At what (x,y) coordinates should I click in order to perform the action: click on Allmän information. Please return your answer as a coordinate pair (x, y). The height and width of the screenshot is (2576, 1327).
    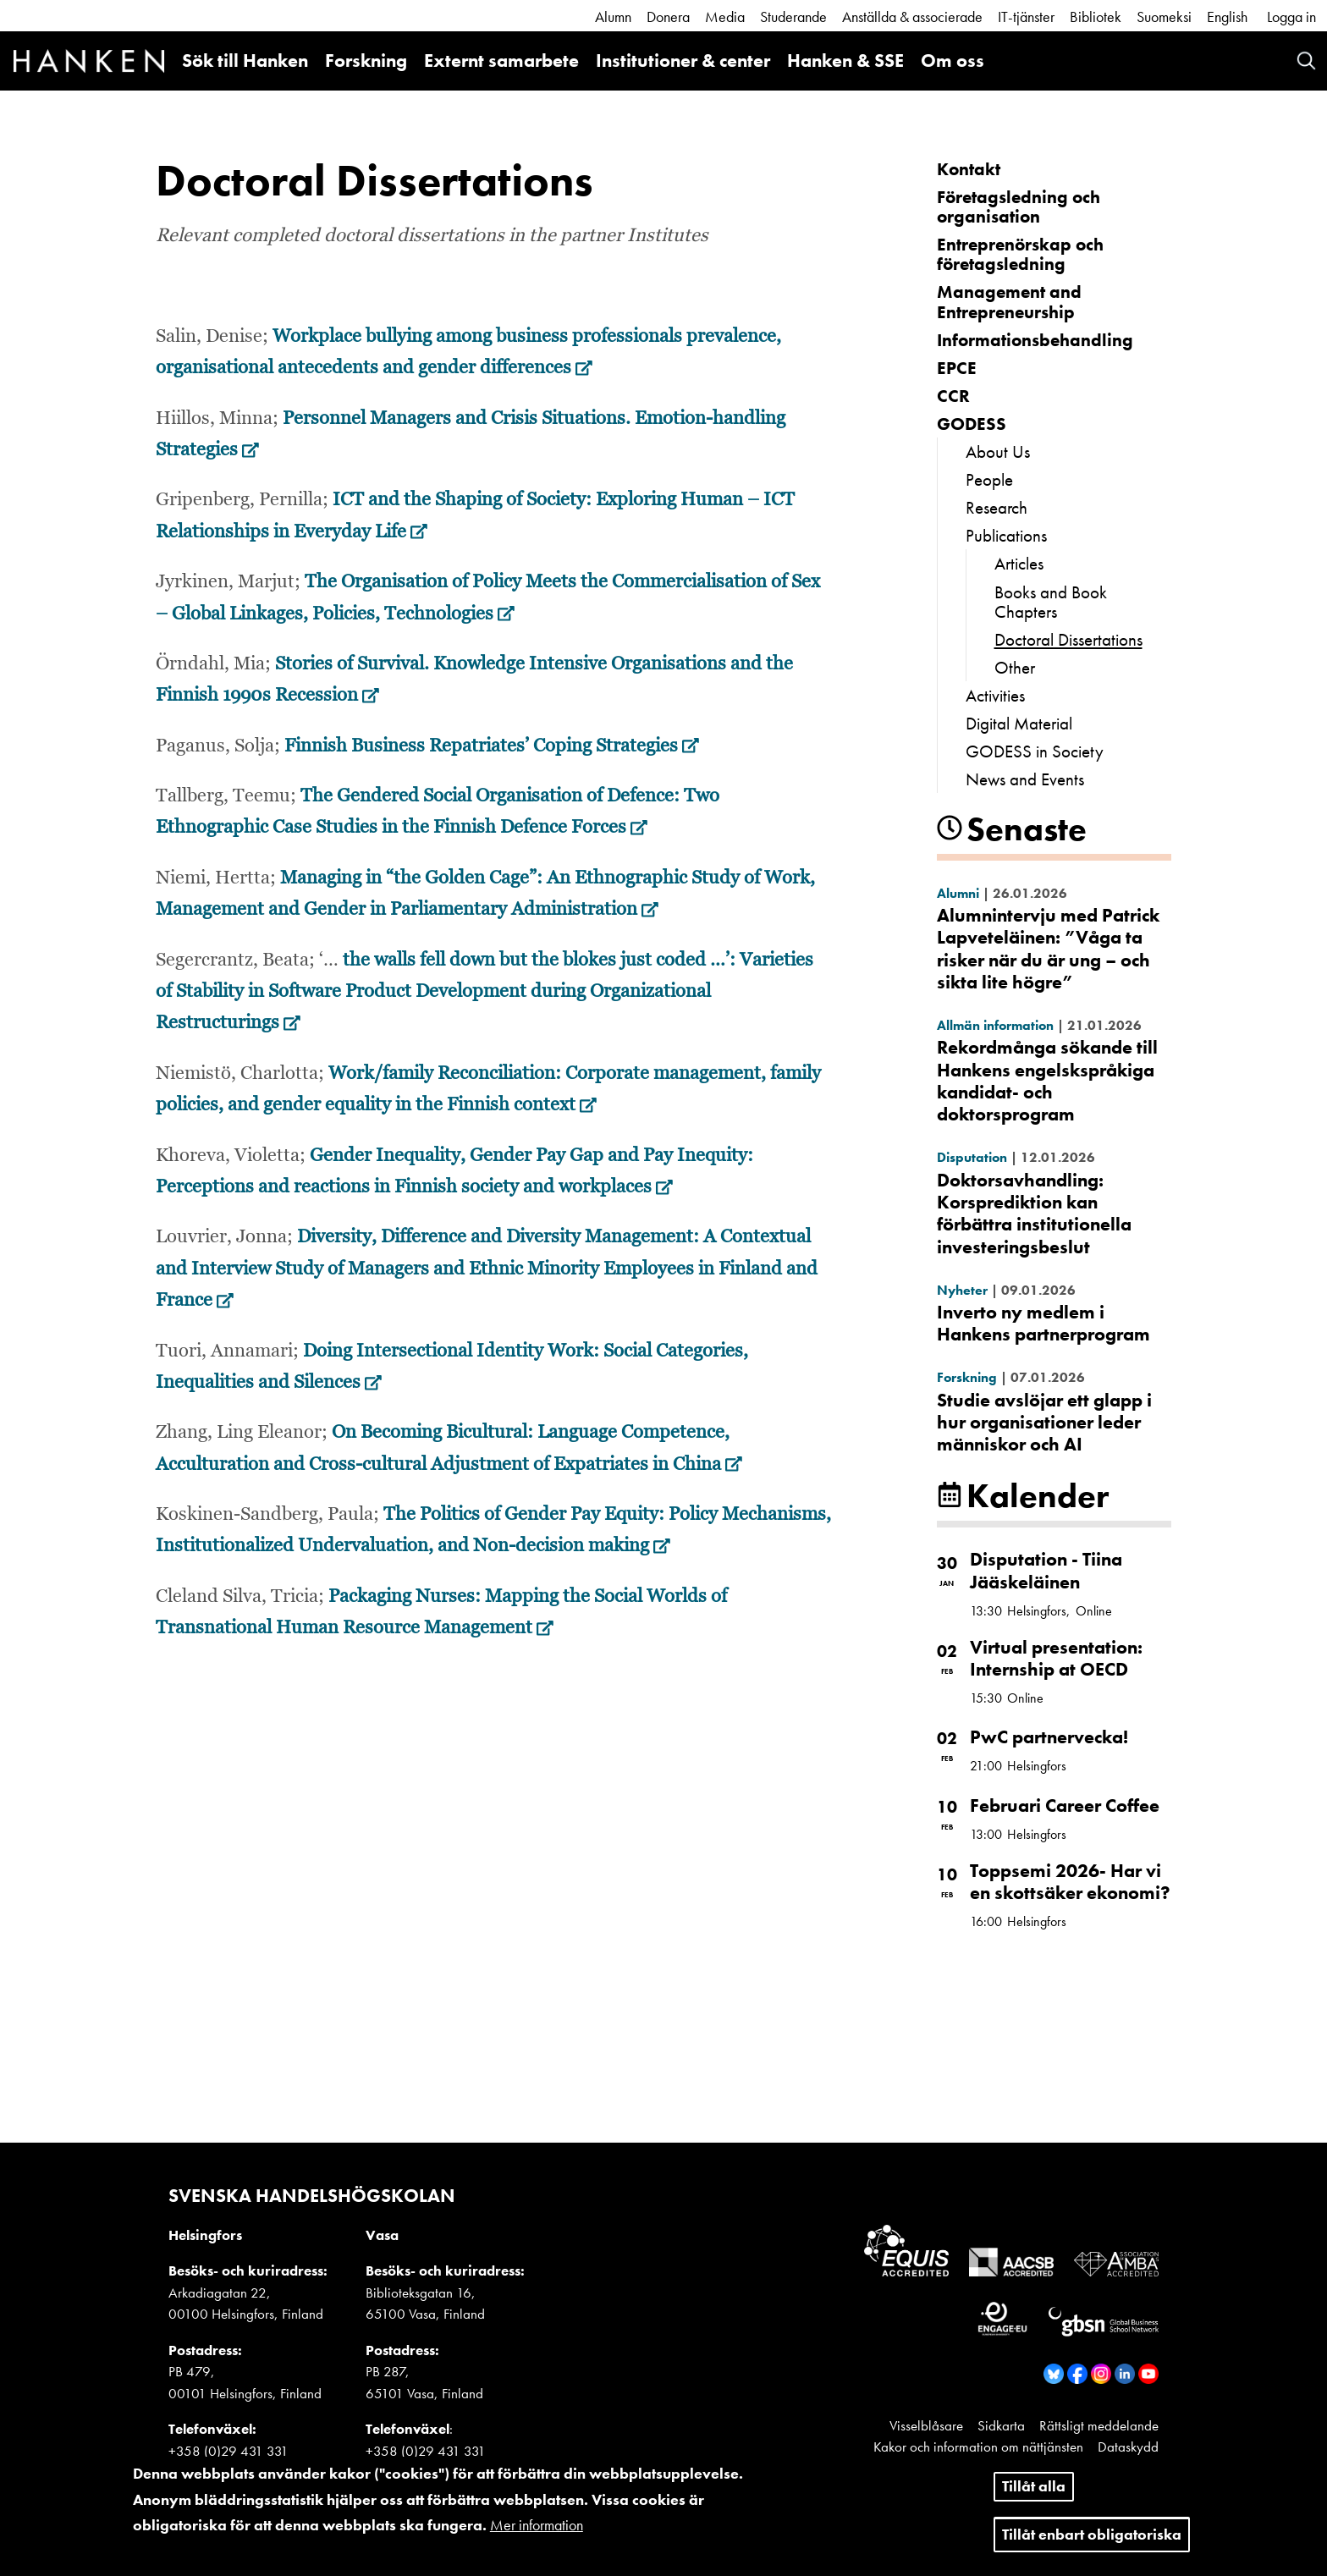
    Looking at the image, I should click on (995, 1025).